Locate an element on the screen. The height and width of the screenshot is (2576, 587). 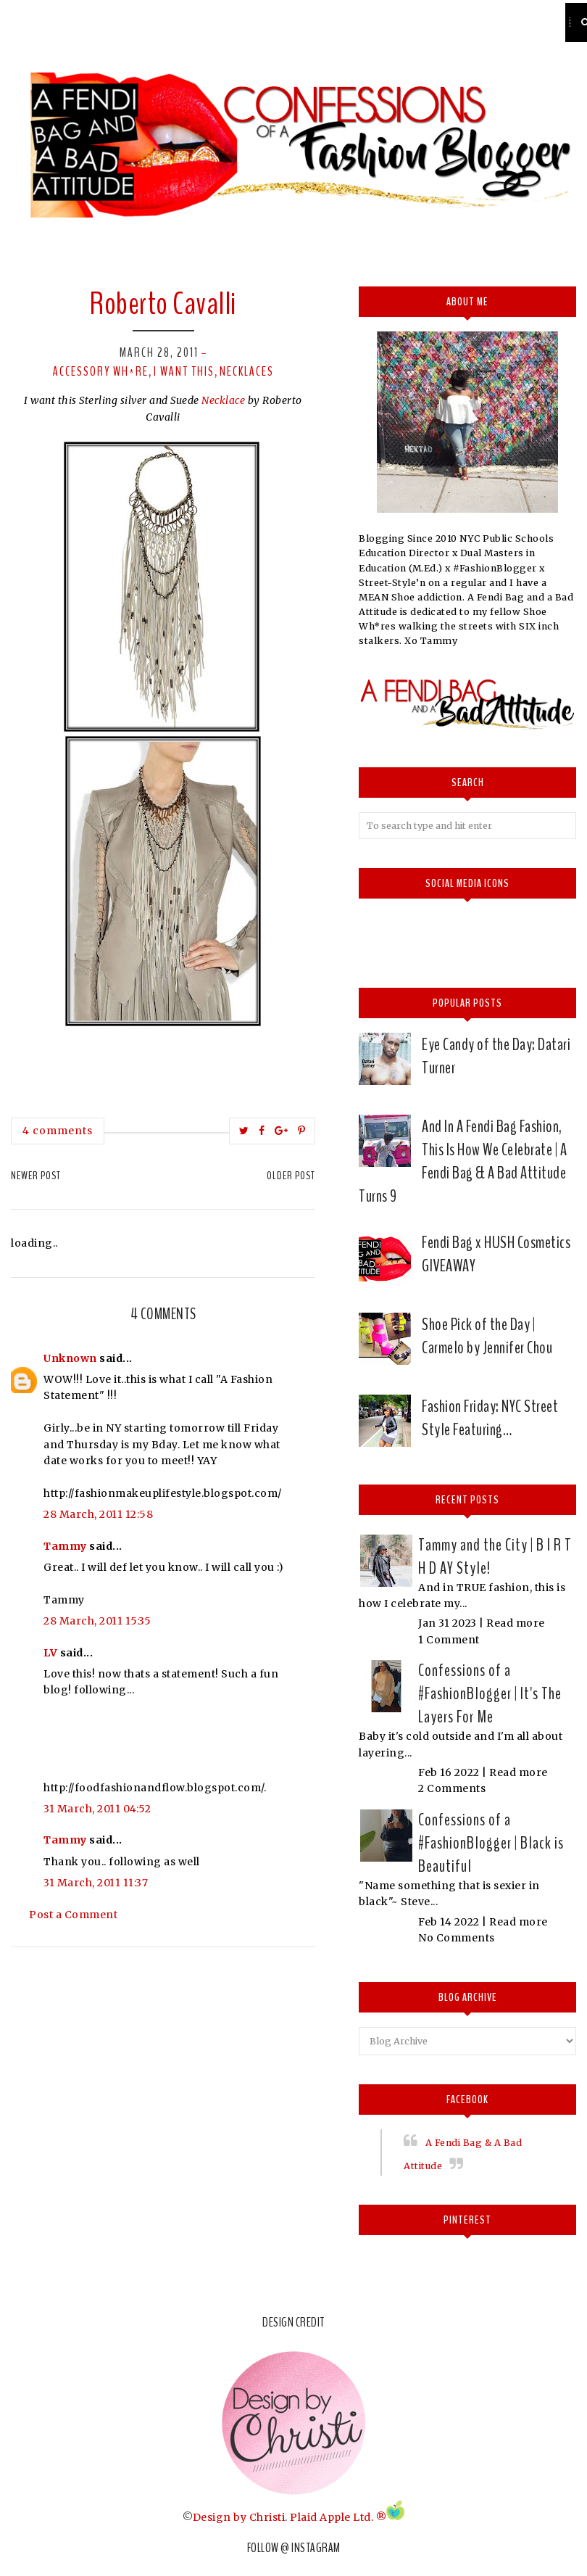
Tammy is located at coordinates (65, 1546).